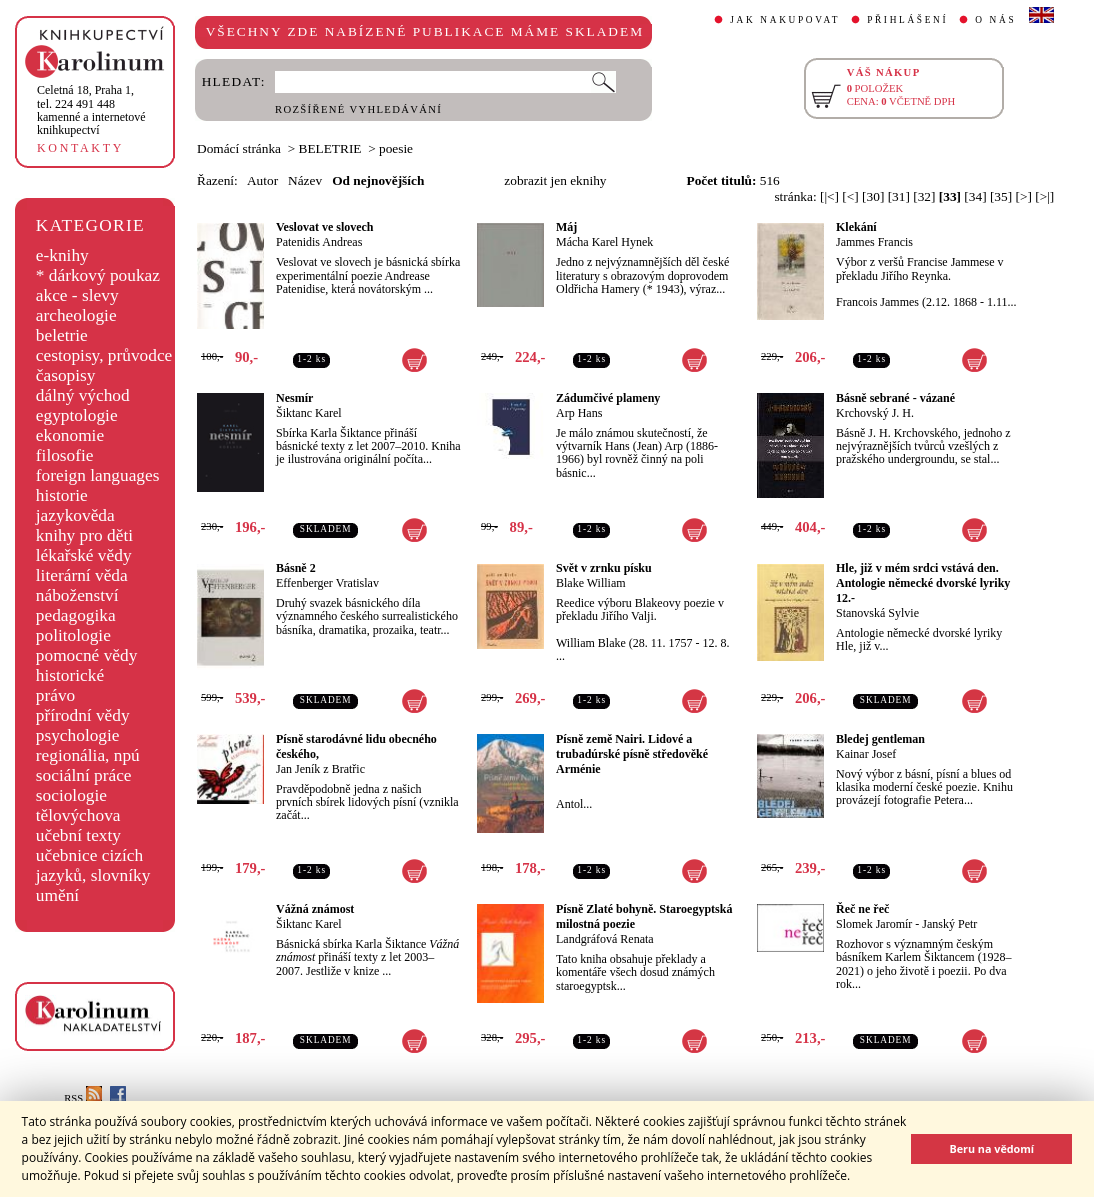  Describe the element at coordinates (83, 715) in the screenshot. I see `přírodní vědy` at that location.